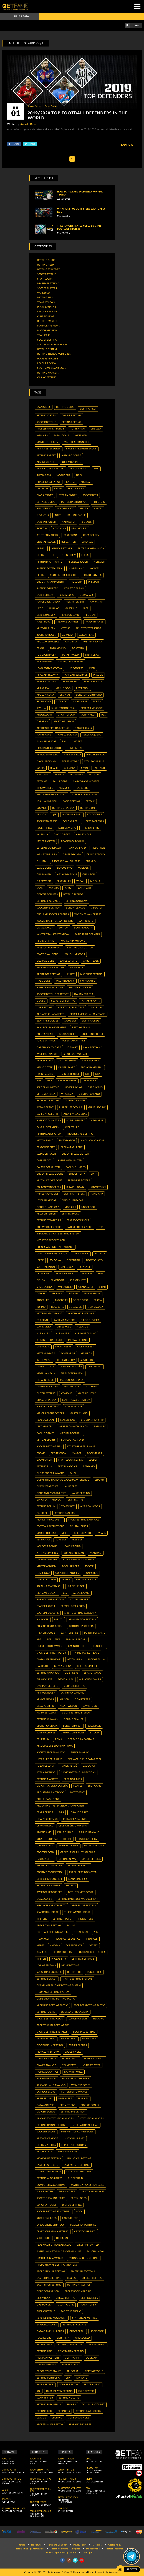 The height and width of the screenshot is (2576, 144). I want to click on UEFA Europa League, so click(49, 1759).